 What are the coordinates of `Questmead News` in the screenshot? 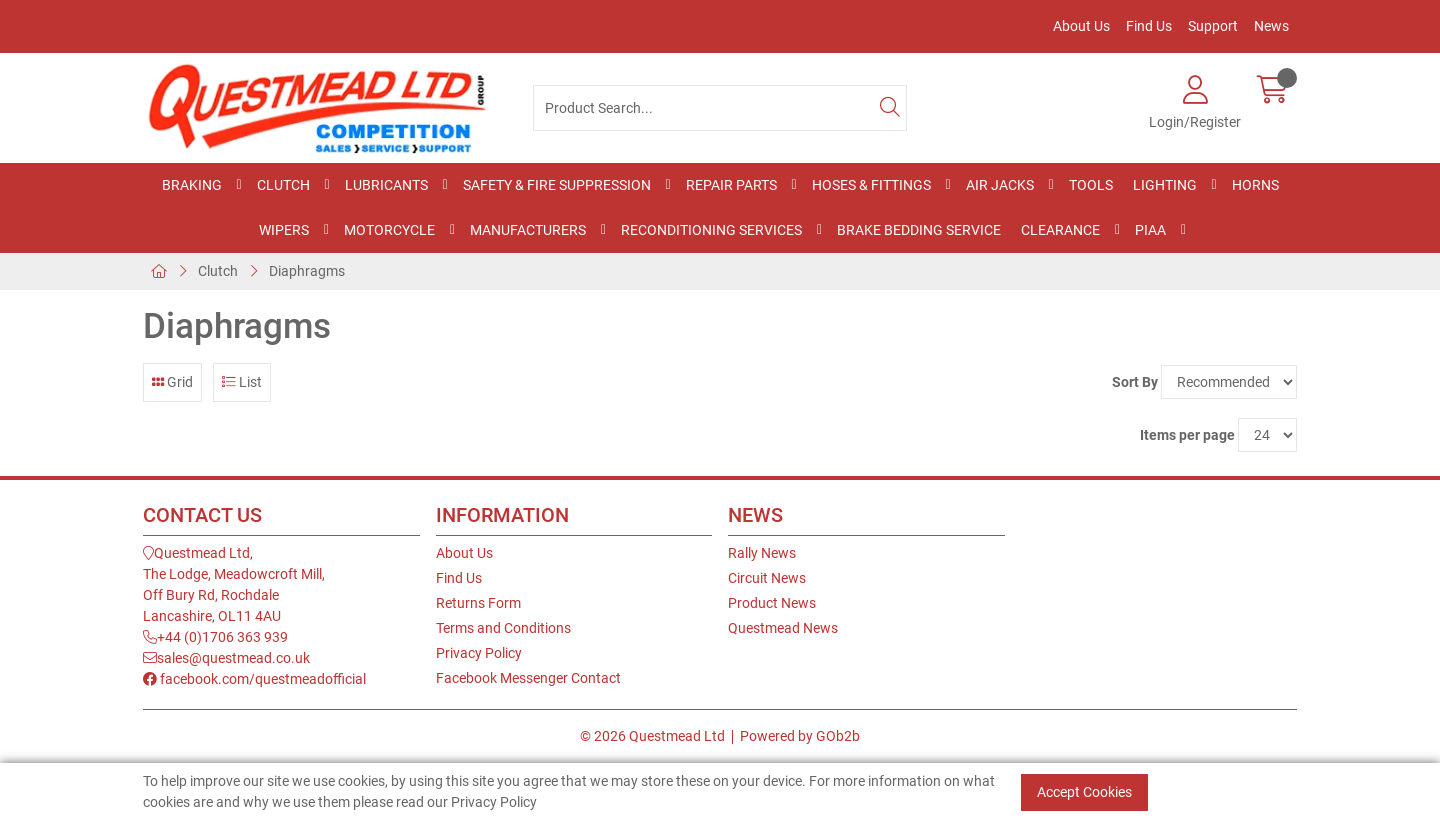 It's located at (783, 628).